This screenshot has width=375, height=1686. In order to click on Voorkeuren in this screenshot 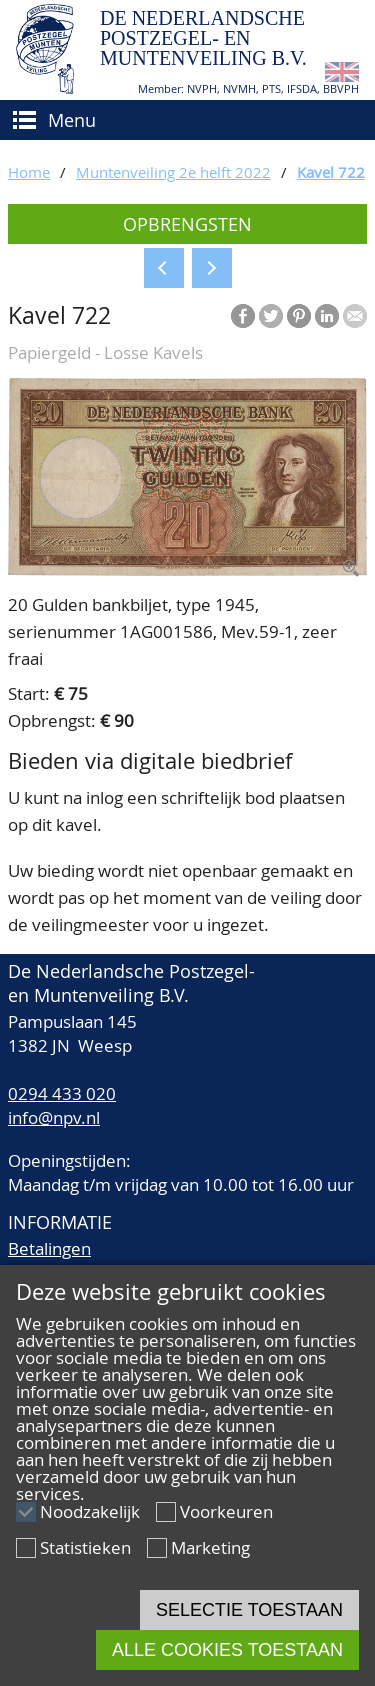, I will do `click(226, 1511)`.